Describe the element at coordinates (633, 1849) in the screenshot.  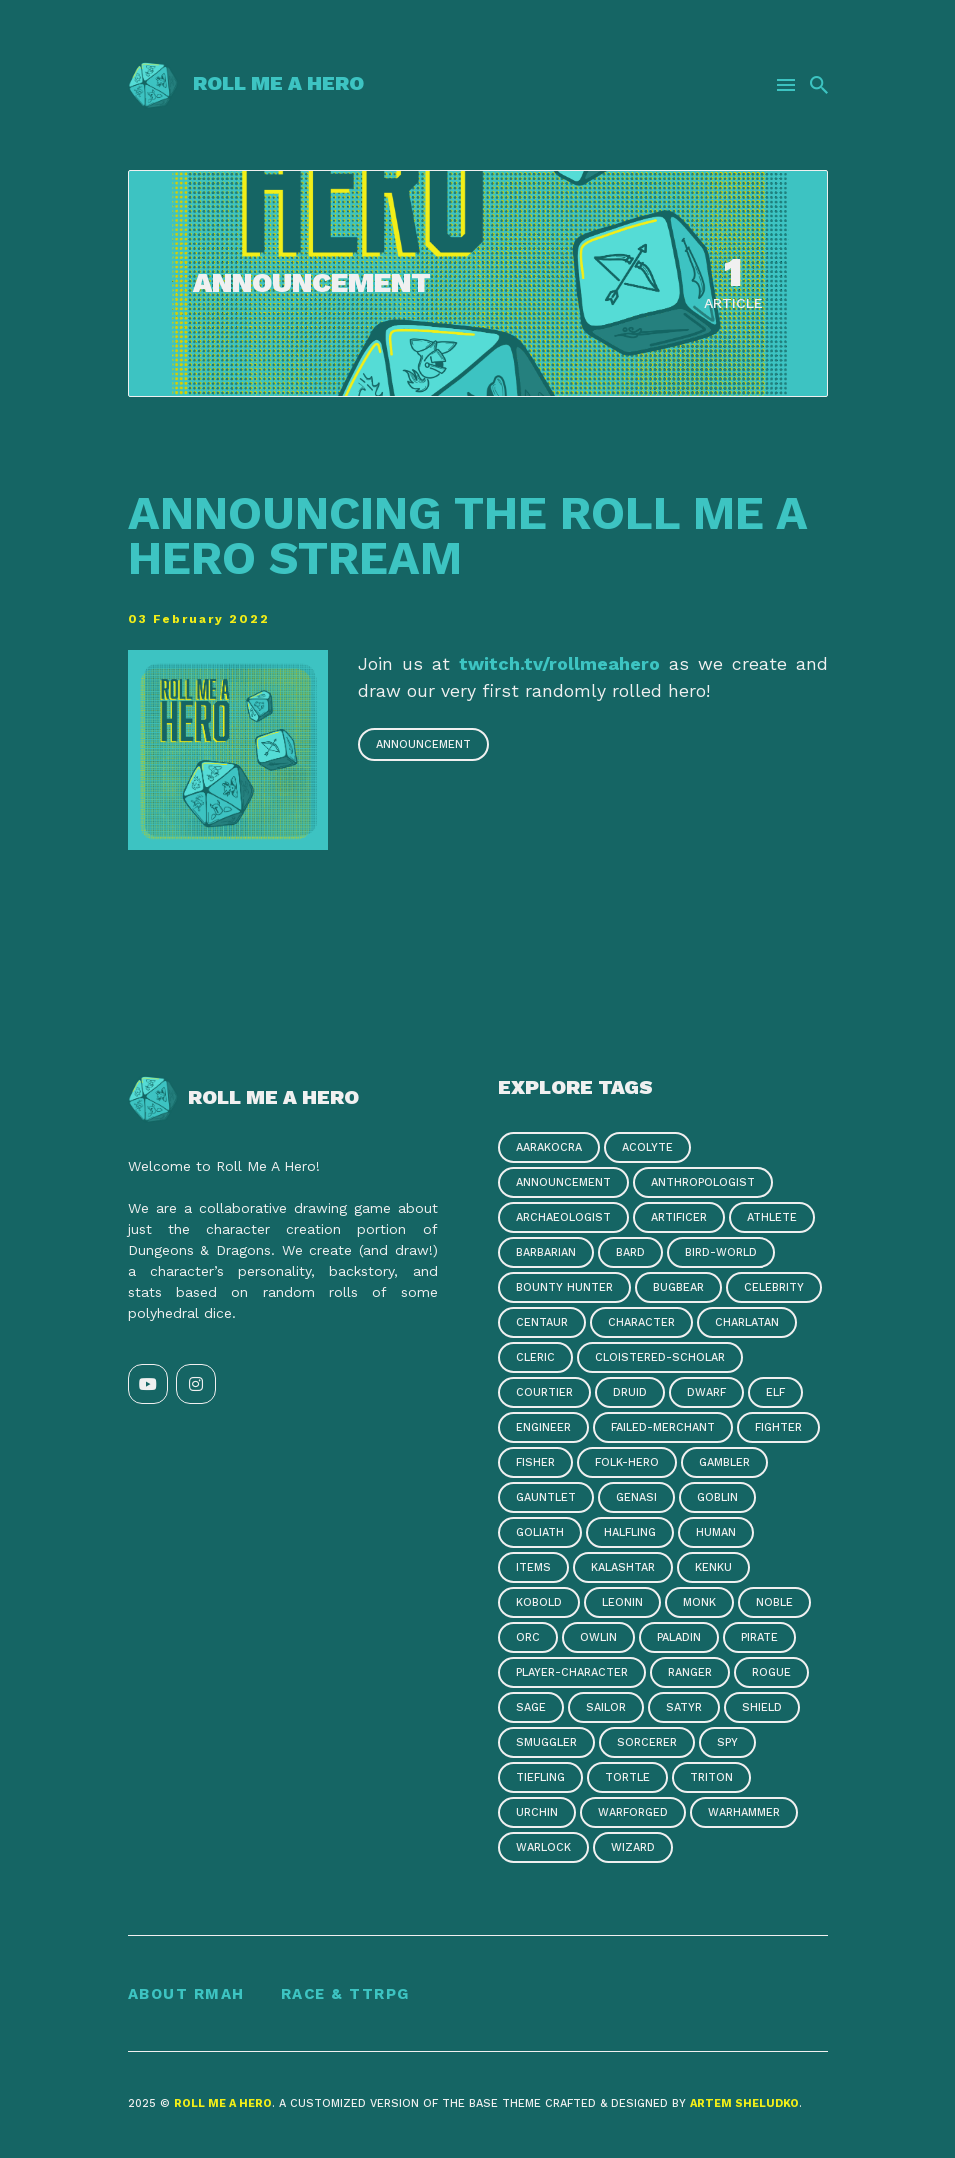
I see `wizard` at that location.